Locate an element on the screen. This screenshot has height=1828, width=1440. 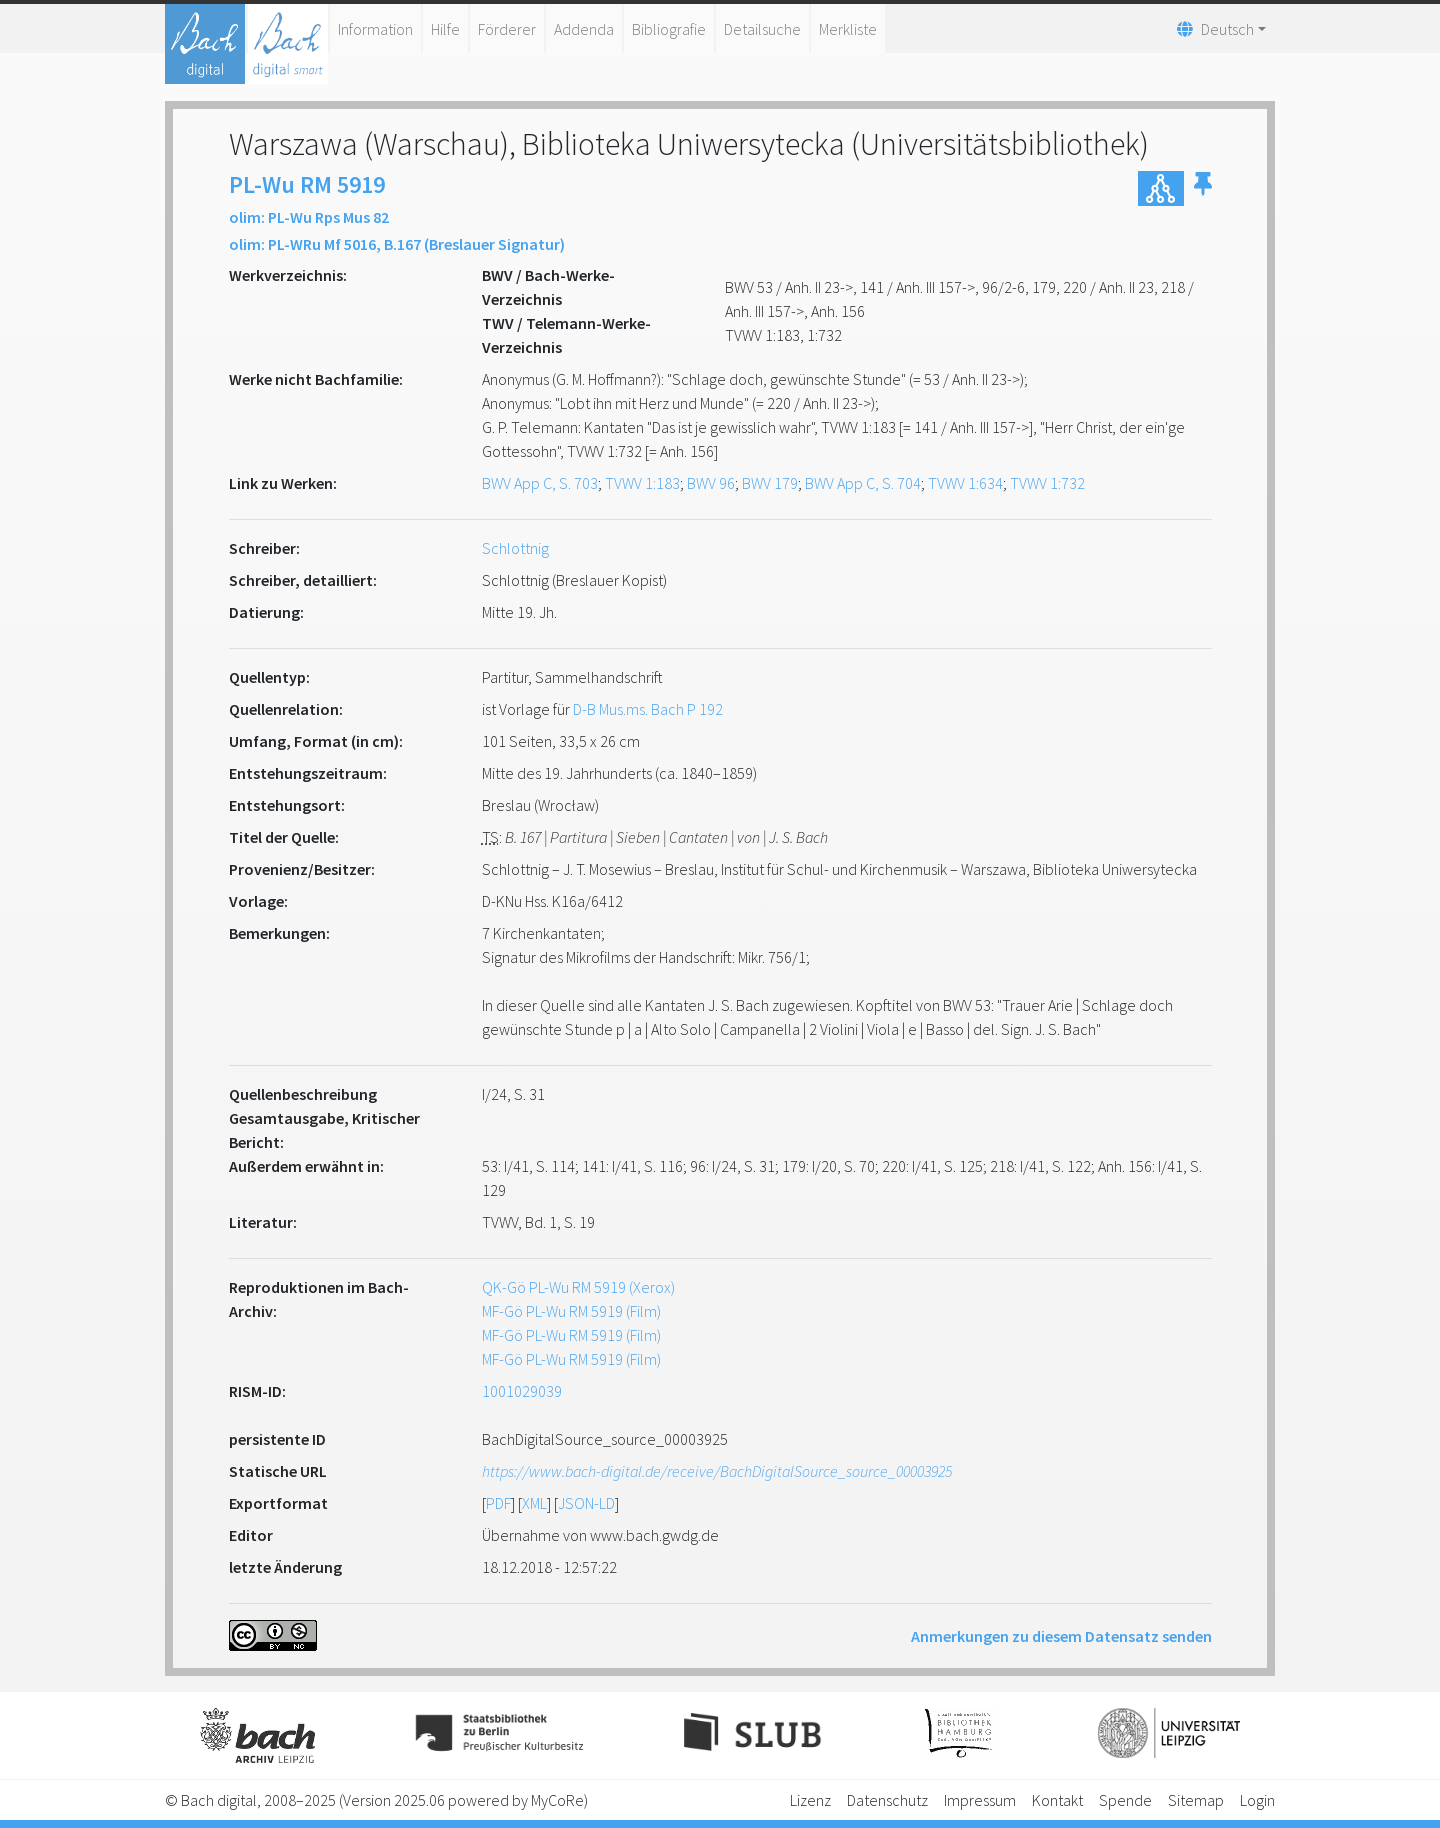
MF-Gö PL-Wu RM 5919 (Film) is located at coordinates (571, 1311).